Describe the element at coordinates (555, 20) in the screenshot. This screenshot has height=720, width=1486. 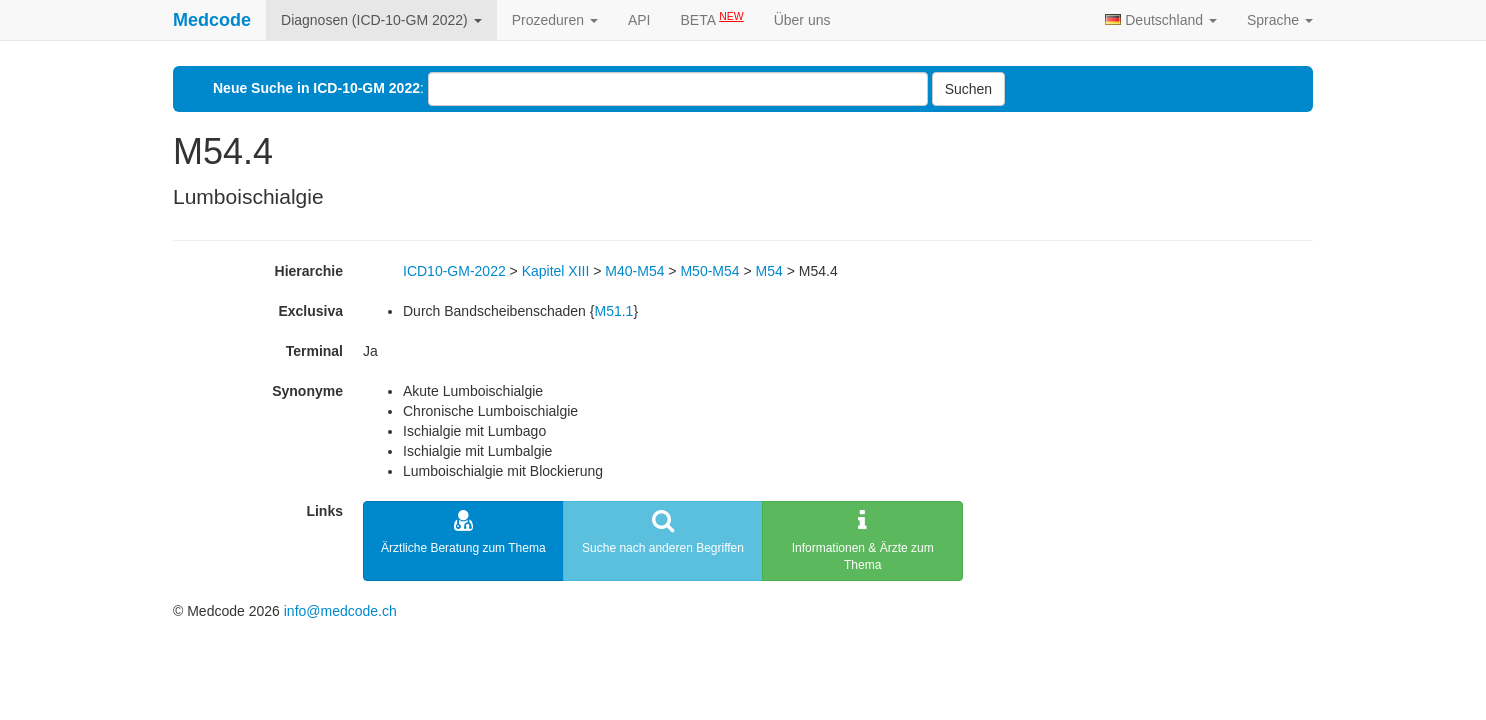
I see `Prozeduren` at that location.